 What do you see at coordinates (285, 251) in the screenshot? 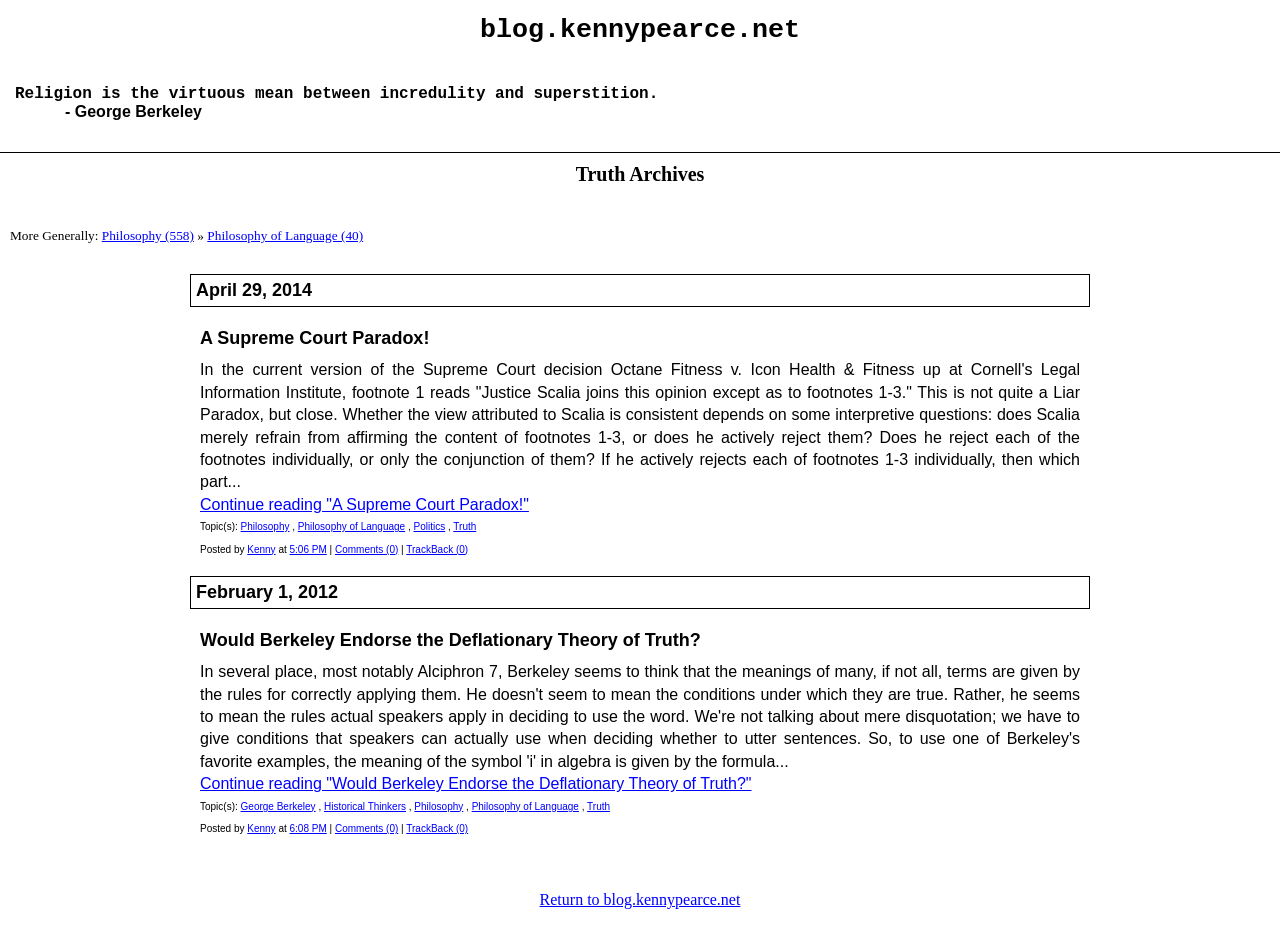
I see `Philosophy of Language (40)` at bounding box center [285, 251].